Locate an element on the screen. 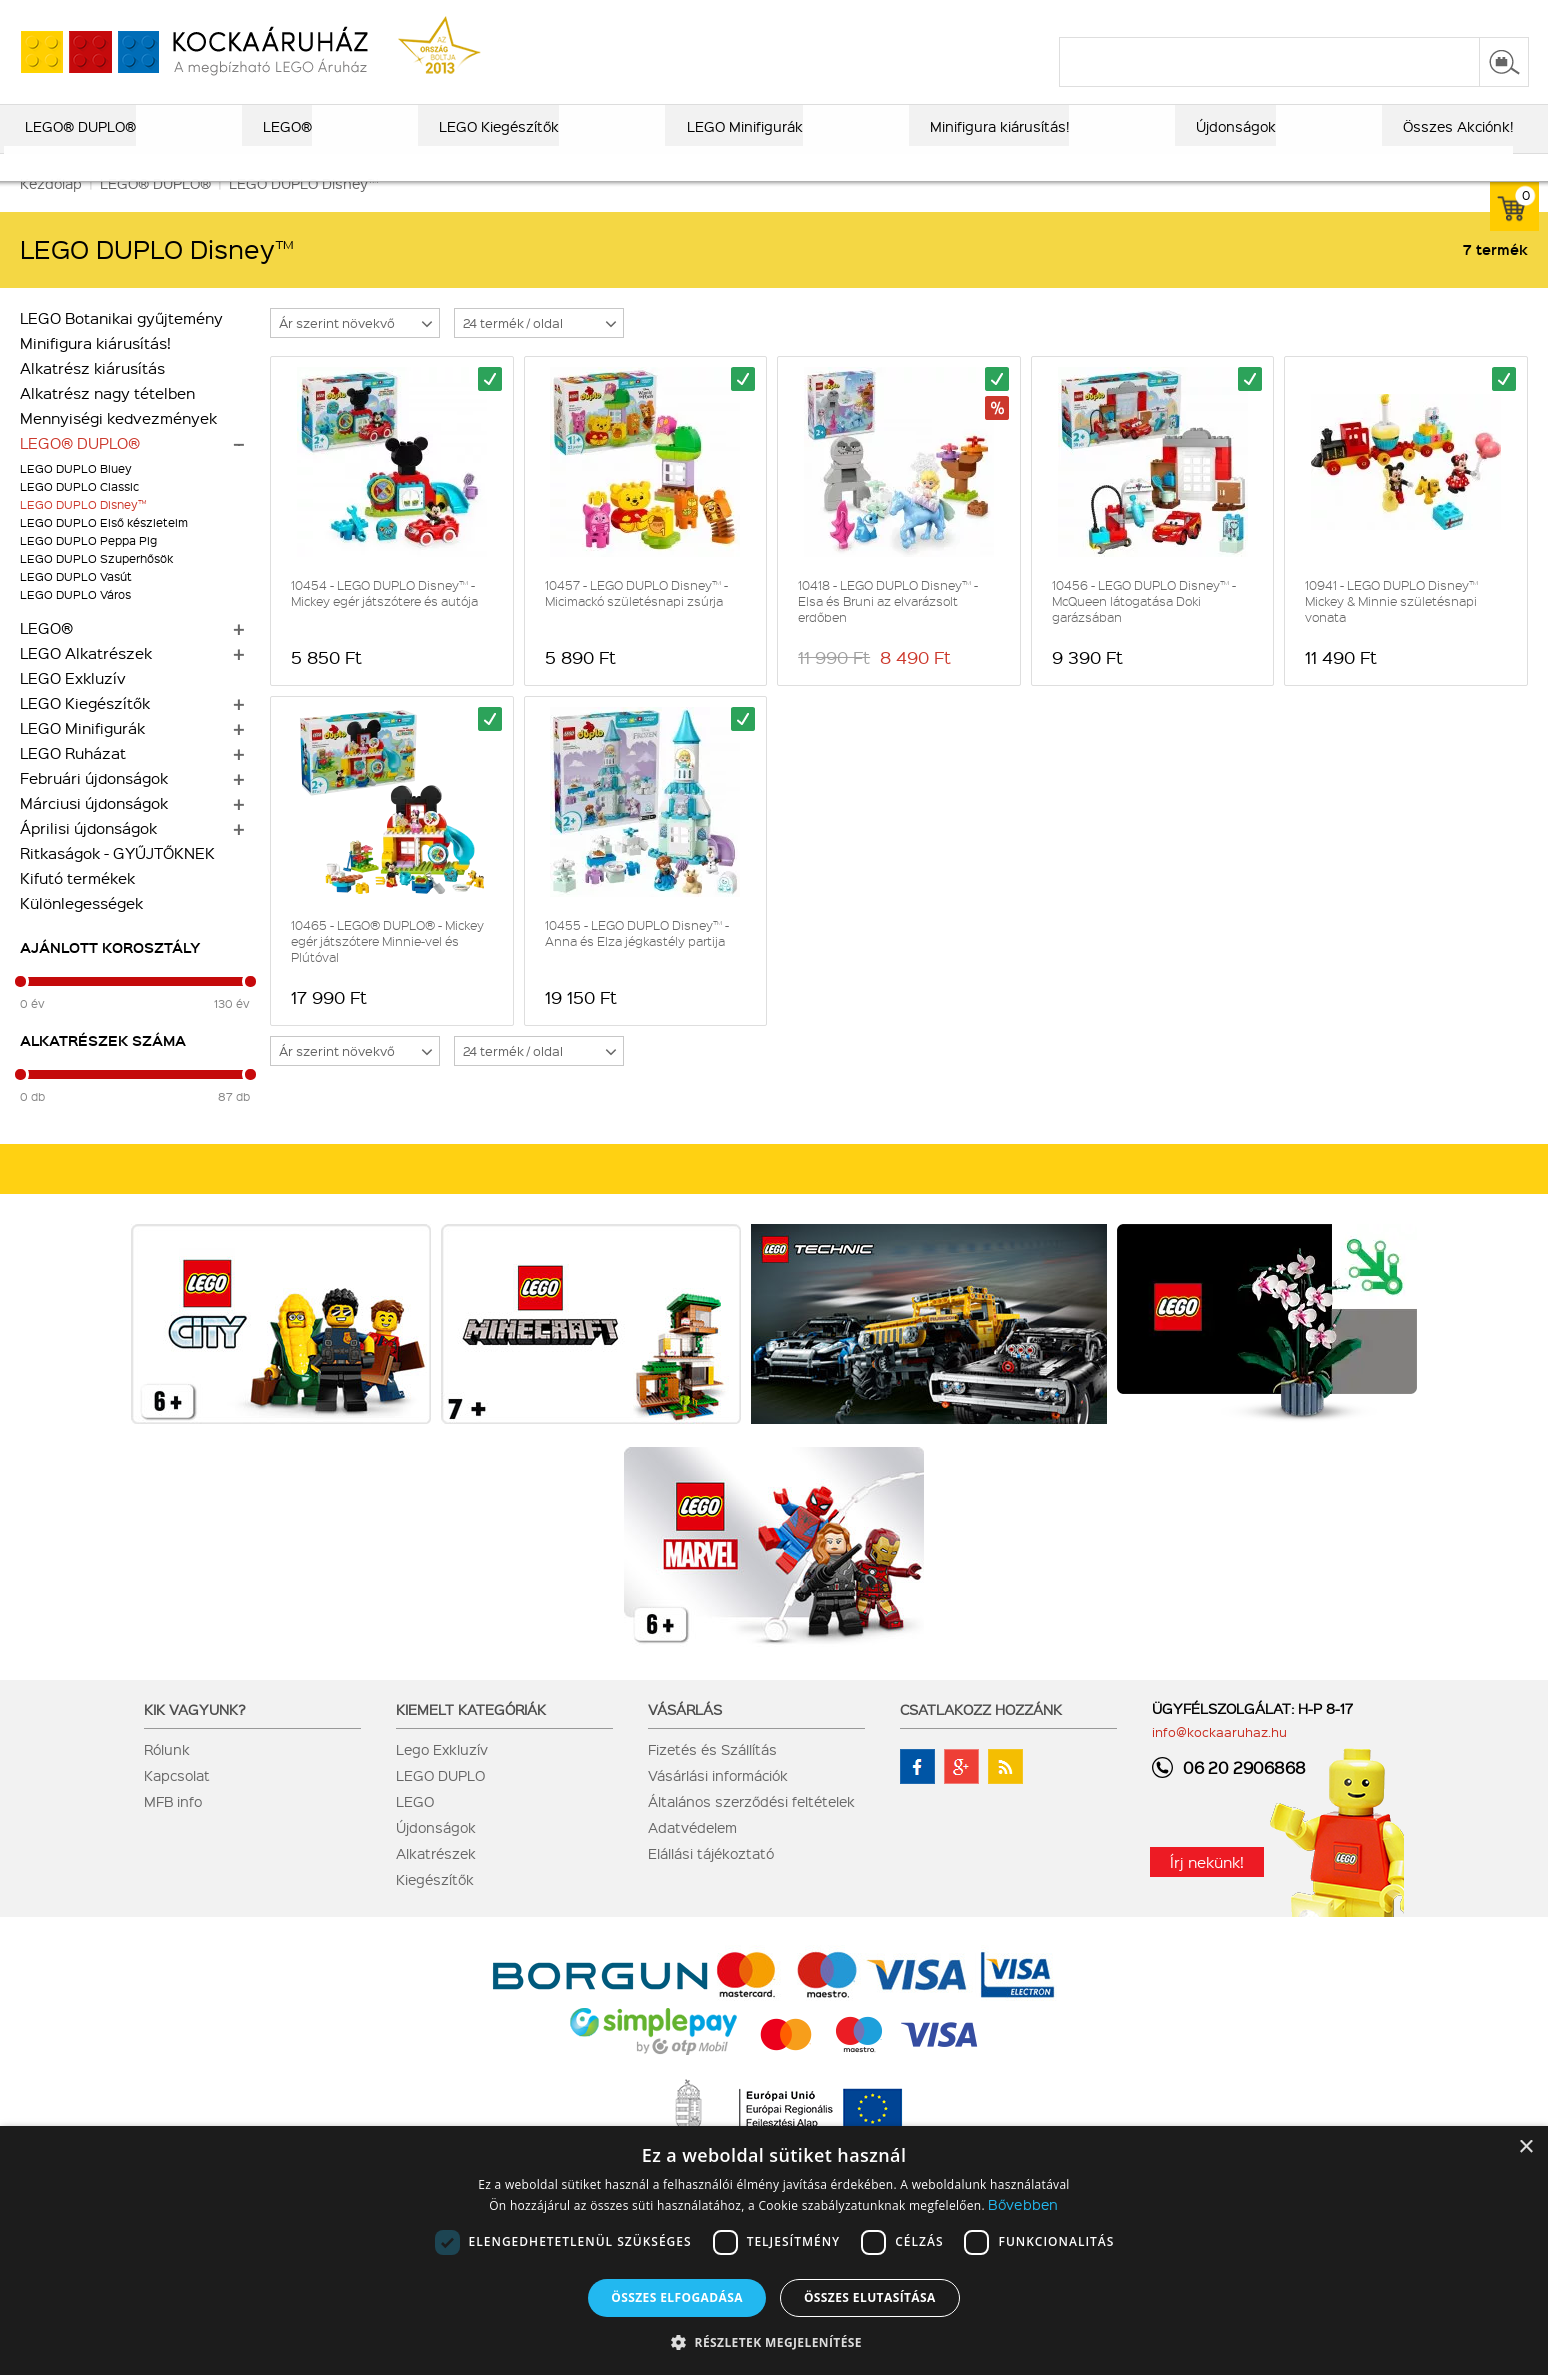  Kiemelt kategóriák is located at coordinates (471, 1736).